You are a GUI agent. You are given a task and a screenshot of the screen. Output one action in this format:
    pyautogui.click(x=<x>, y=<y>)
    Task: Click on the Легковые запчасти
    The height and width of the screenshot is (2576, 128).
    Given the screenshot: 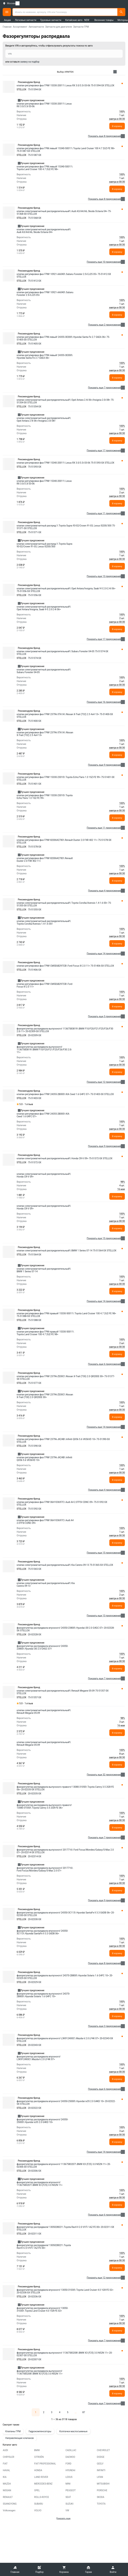 What is the action you would take?
    pyautogui.click(x=25, y=20)
    